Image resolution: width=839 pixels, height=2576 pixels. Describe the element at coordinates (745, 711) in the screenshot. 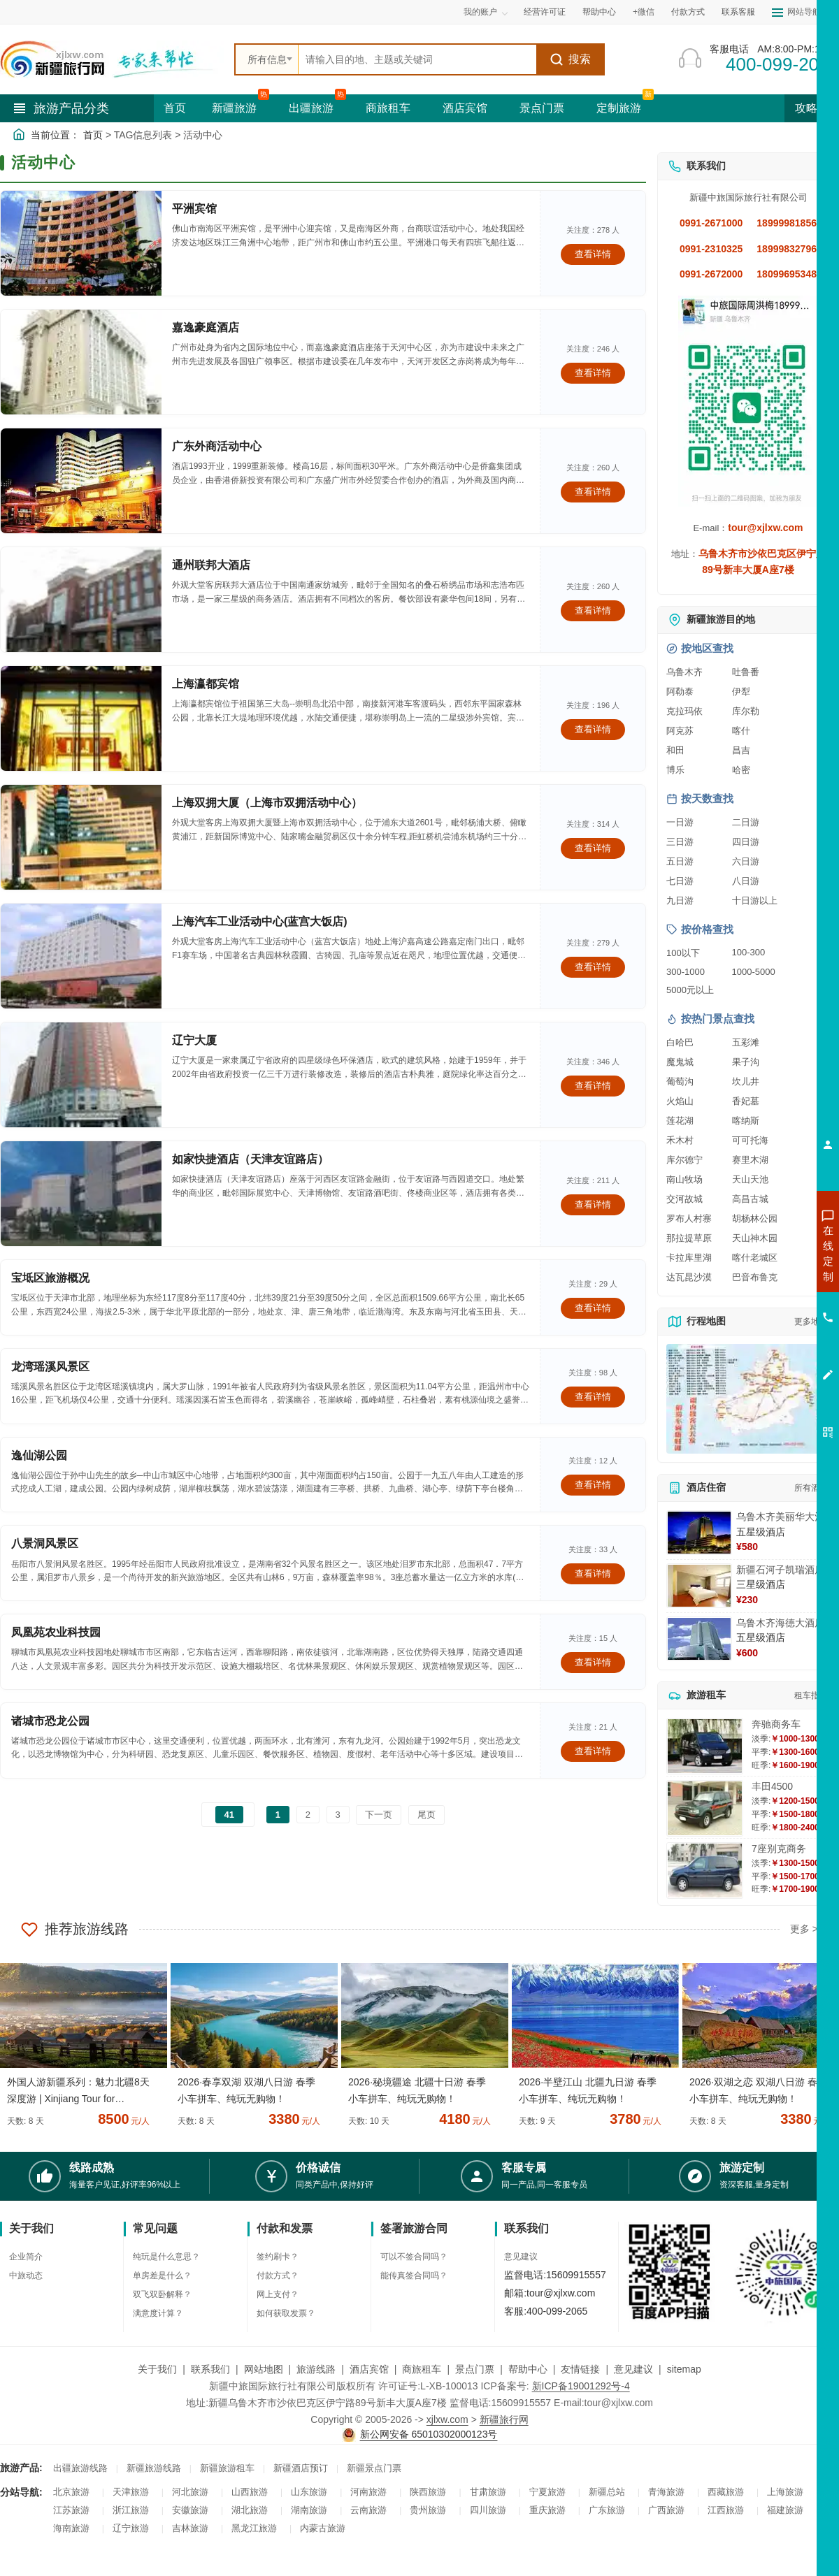

I see `库尔勒 [查看库尔勒旅游详情]` at that location.